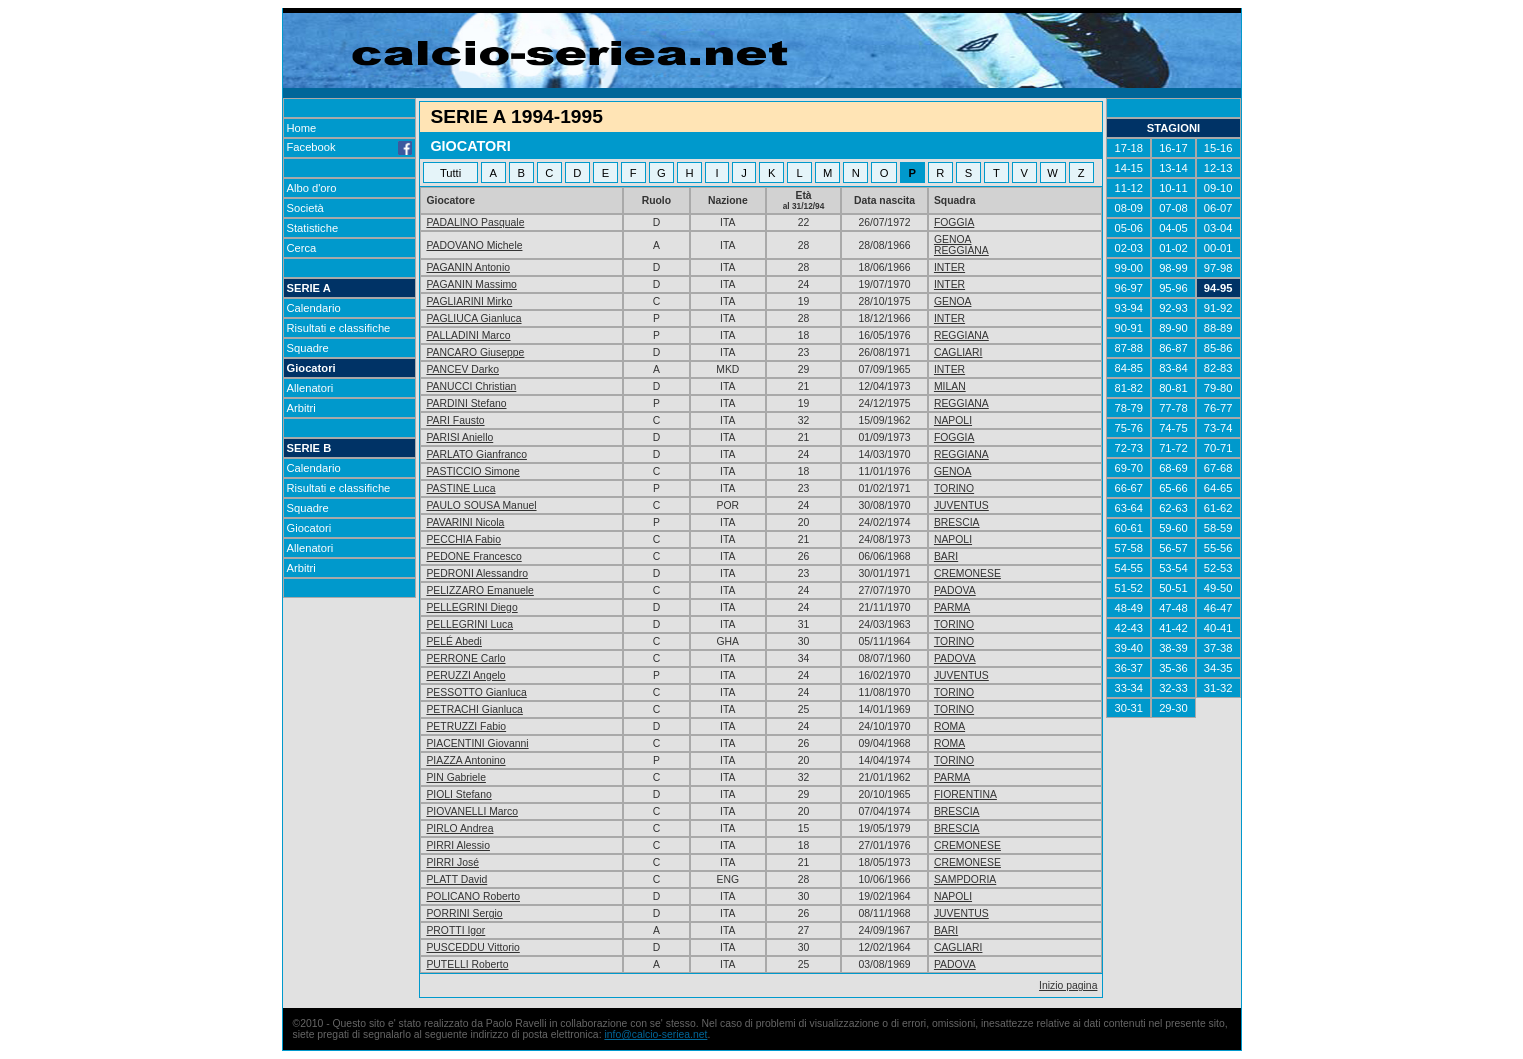 The height and width of the screenshot is (1059, 1523). What do you see at coordinates (953, 239) in the screenshot?
I see `GENOA` at bounding box center [953, 239].